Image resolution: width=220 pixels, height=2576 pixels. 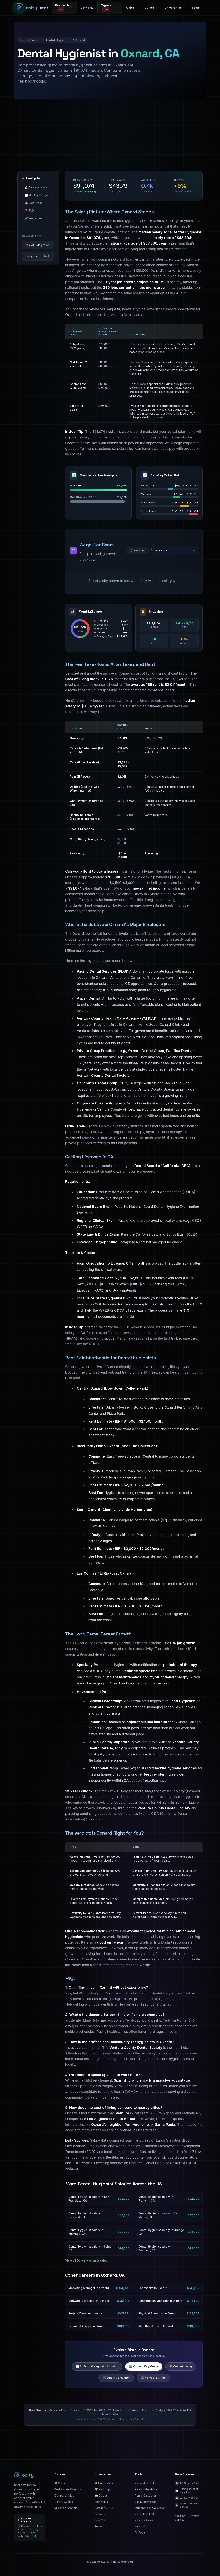 What do you see at coordinates (143, 2366) in the screenshot?
I see `🏙️ Oxnard City Guide` at bounding box center [143, 2366].